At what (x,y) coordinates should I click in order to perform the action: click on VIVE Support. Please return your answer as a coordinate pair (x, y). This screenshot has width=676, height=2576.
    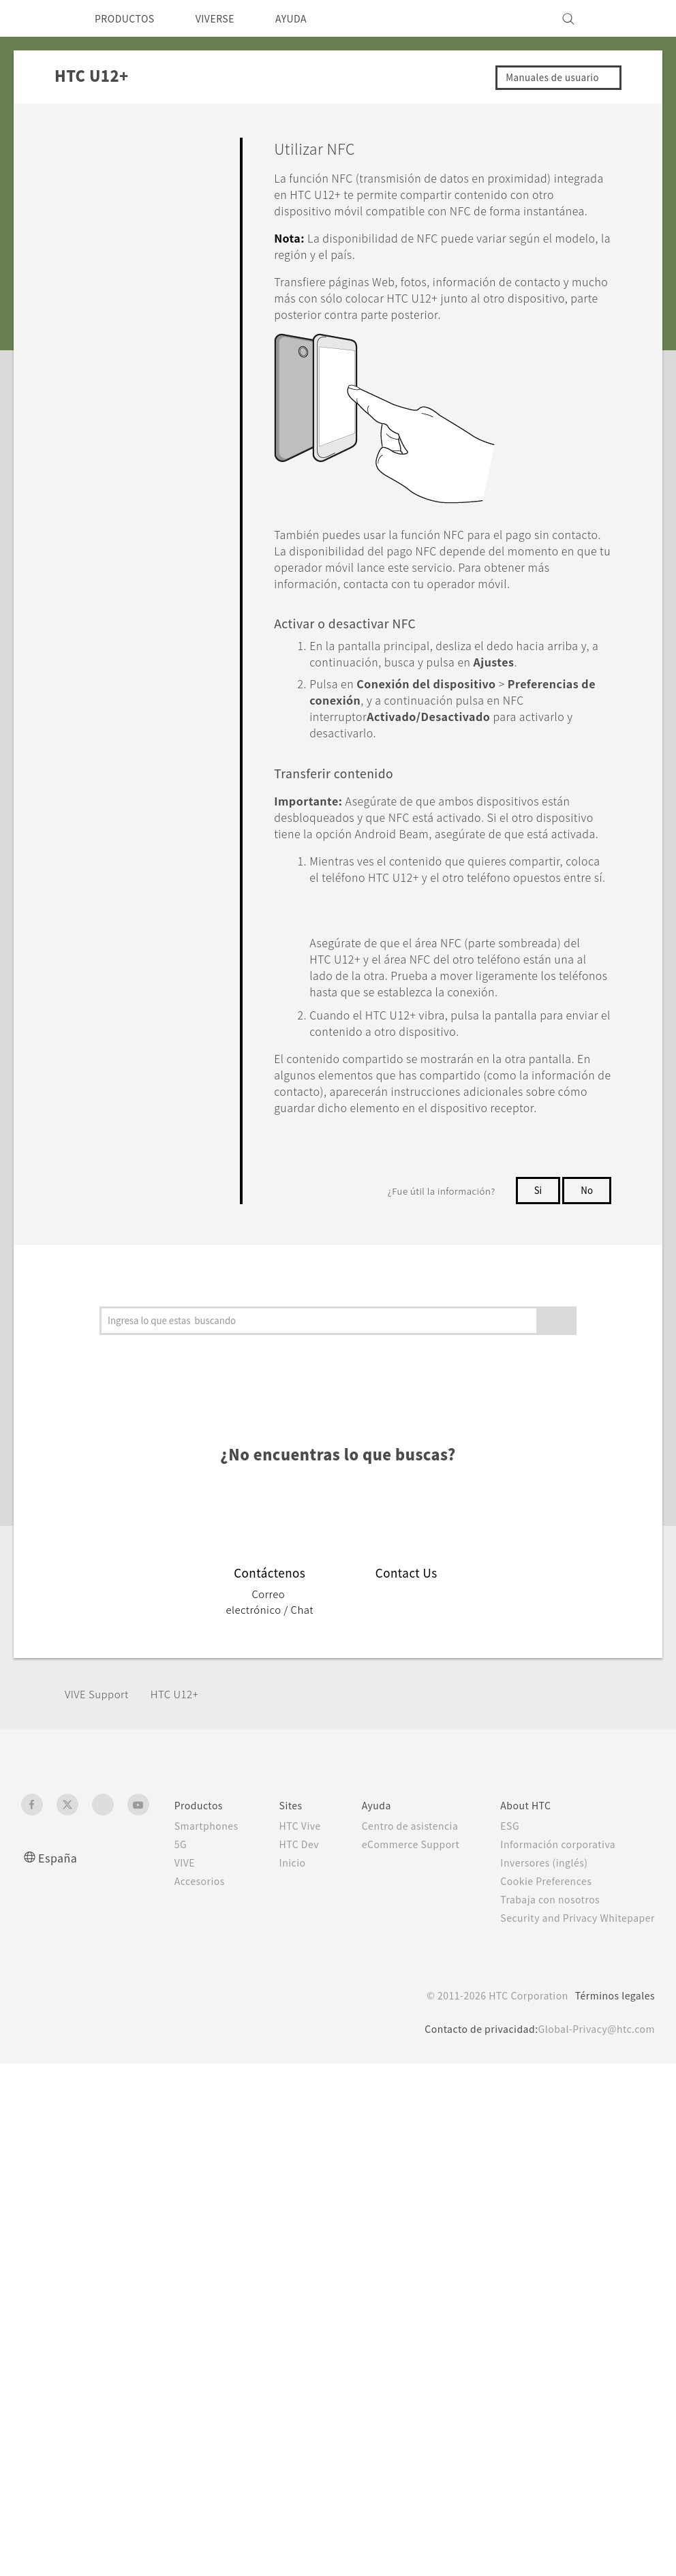
    Looking at the image, I should click on (100, 2074).